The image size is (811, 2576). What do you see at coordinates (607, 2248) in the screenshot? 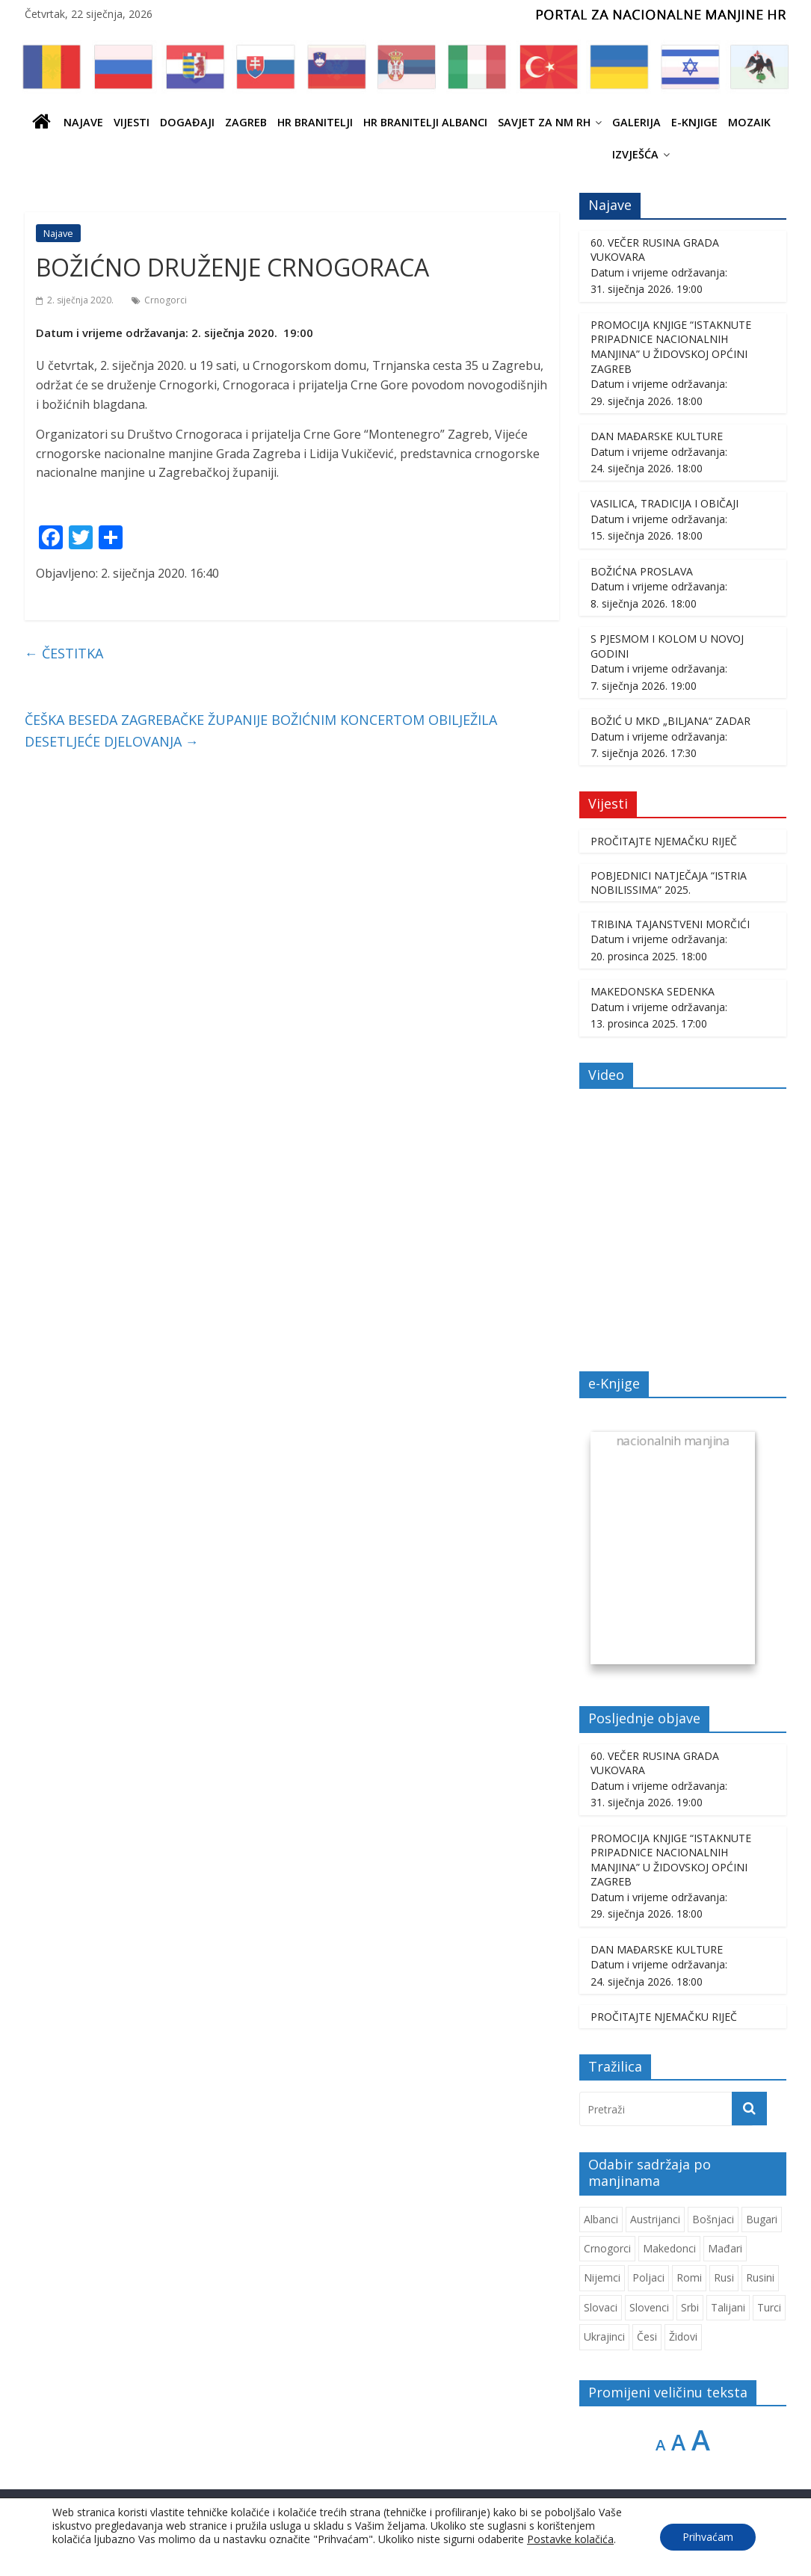
I see `Crnogorci [Crnogorci (501 stavka)]` at bounding box center [607, 2248].